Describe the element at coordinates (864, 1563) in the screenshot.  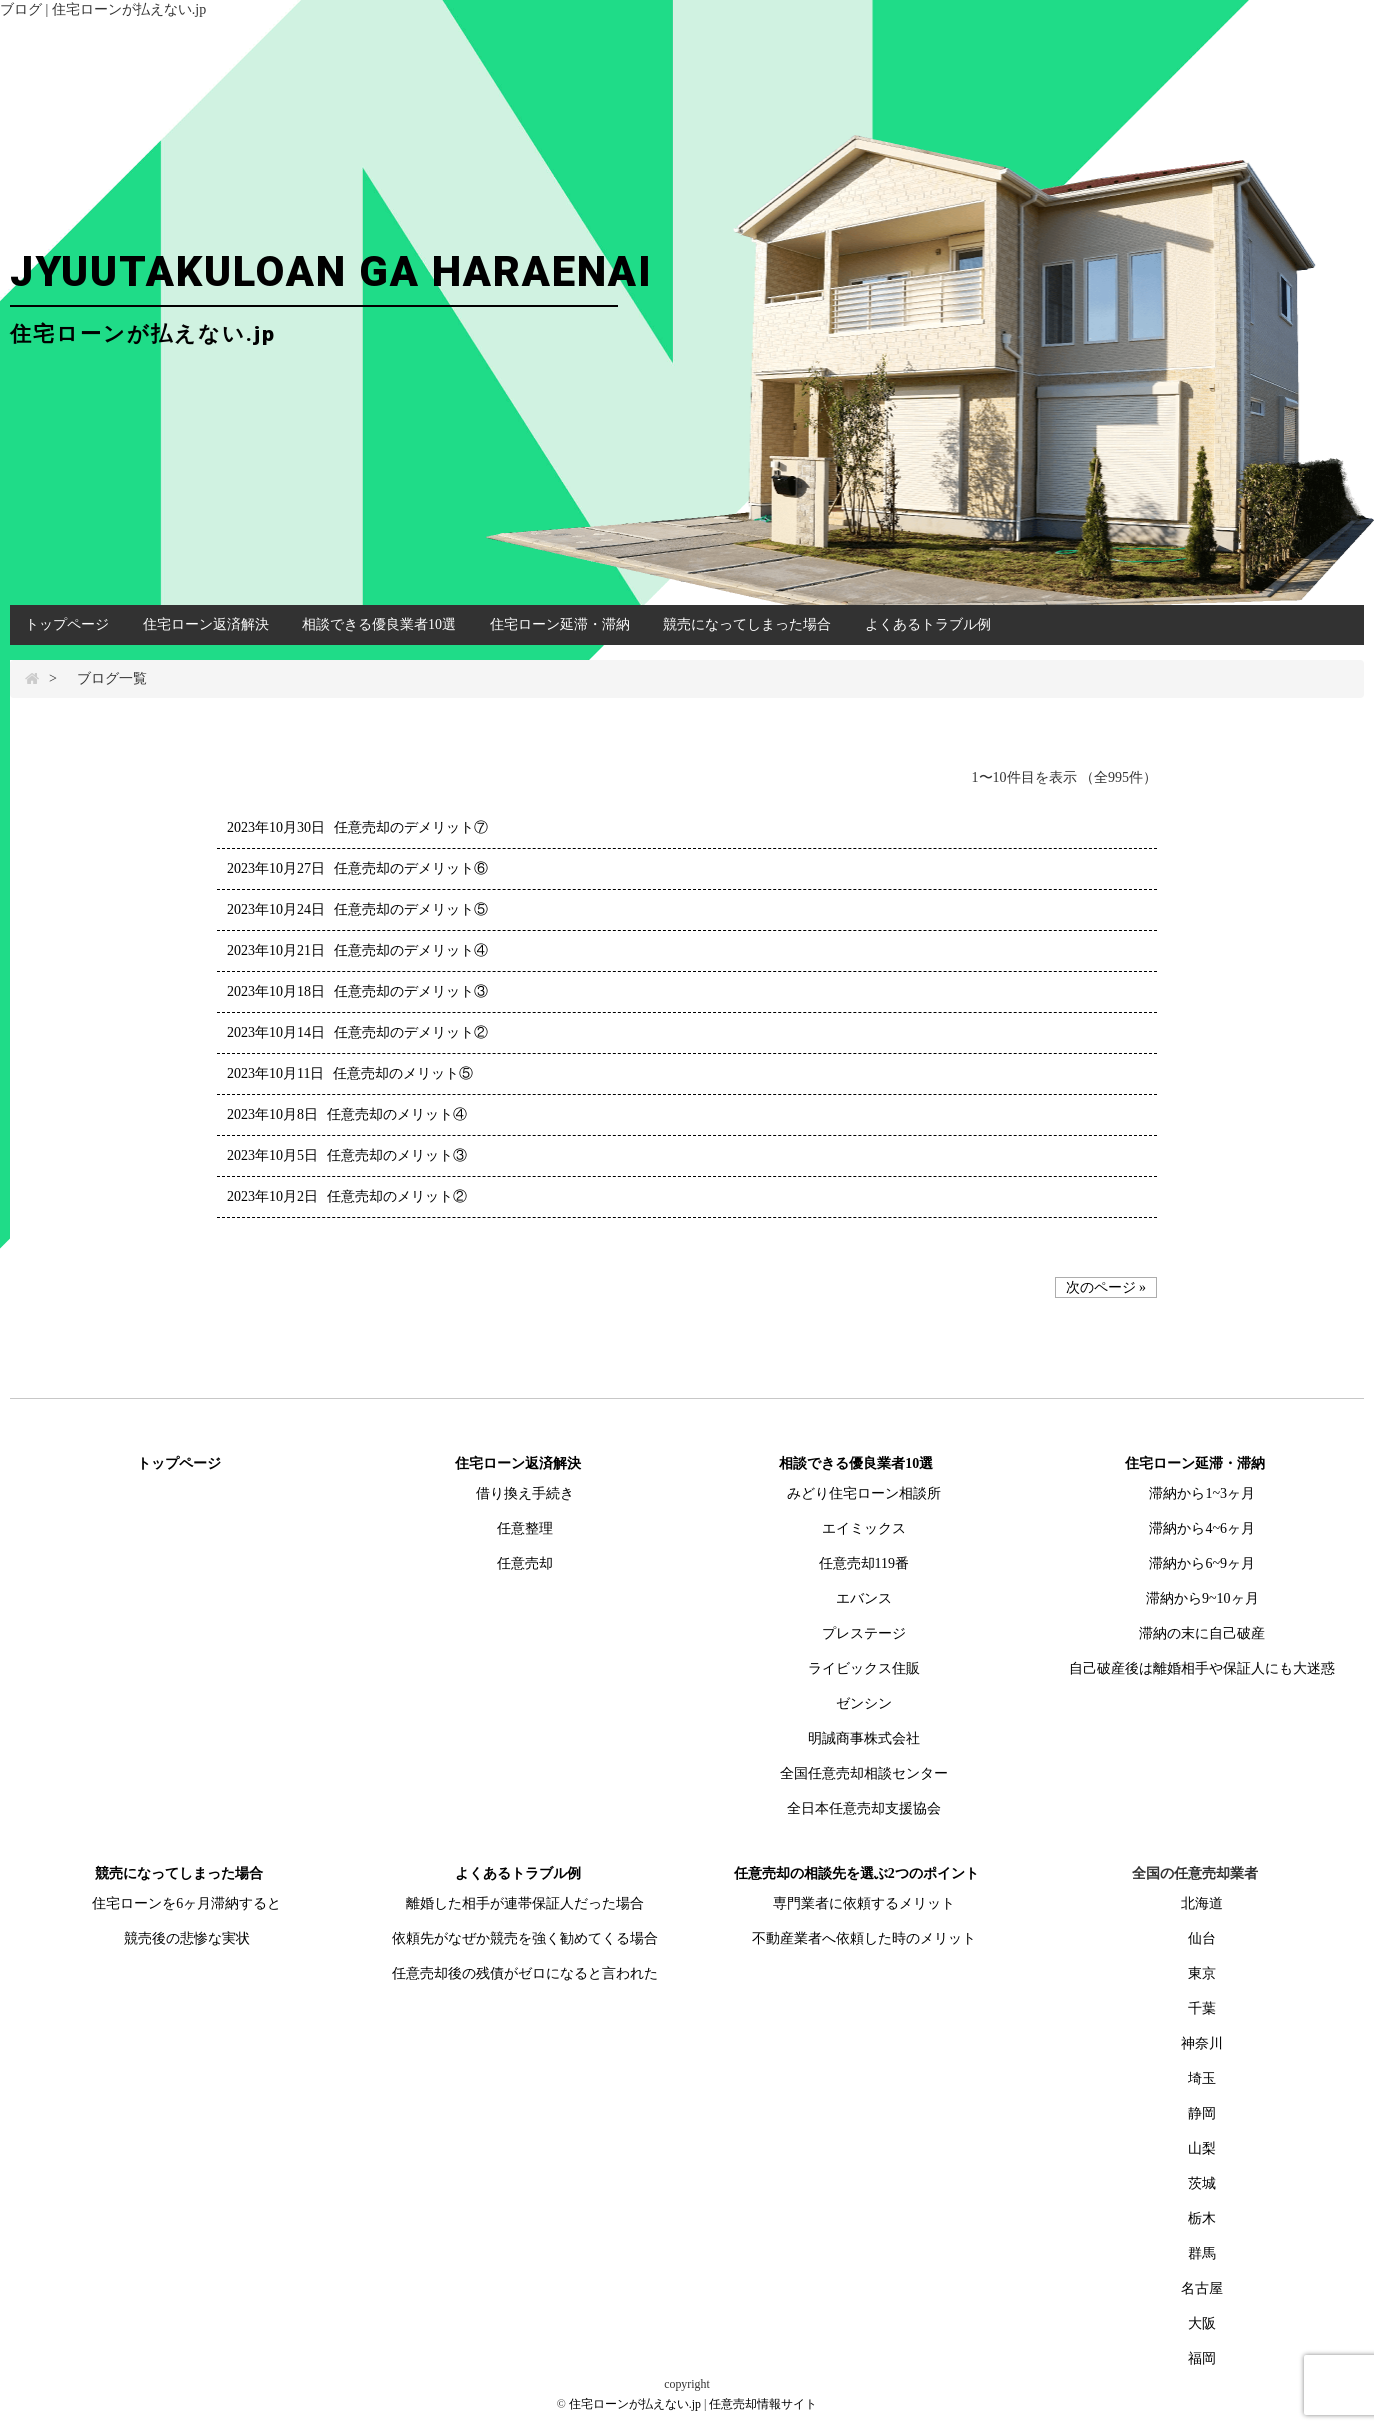
I see `任意売却119番` at that location.